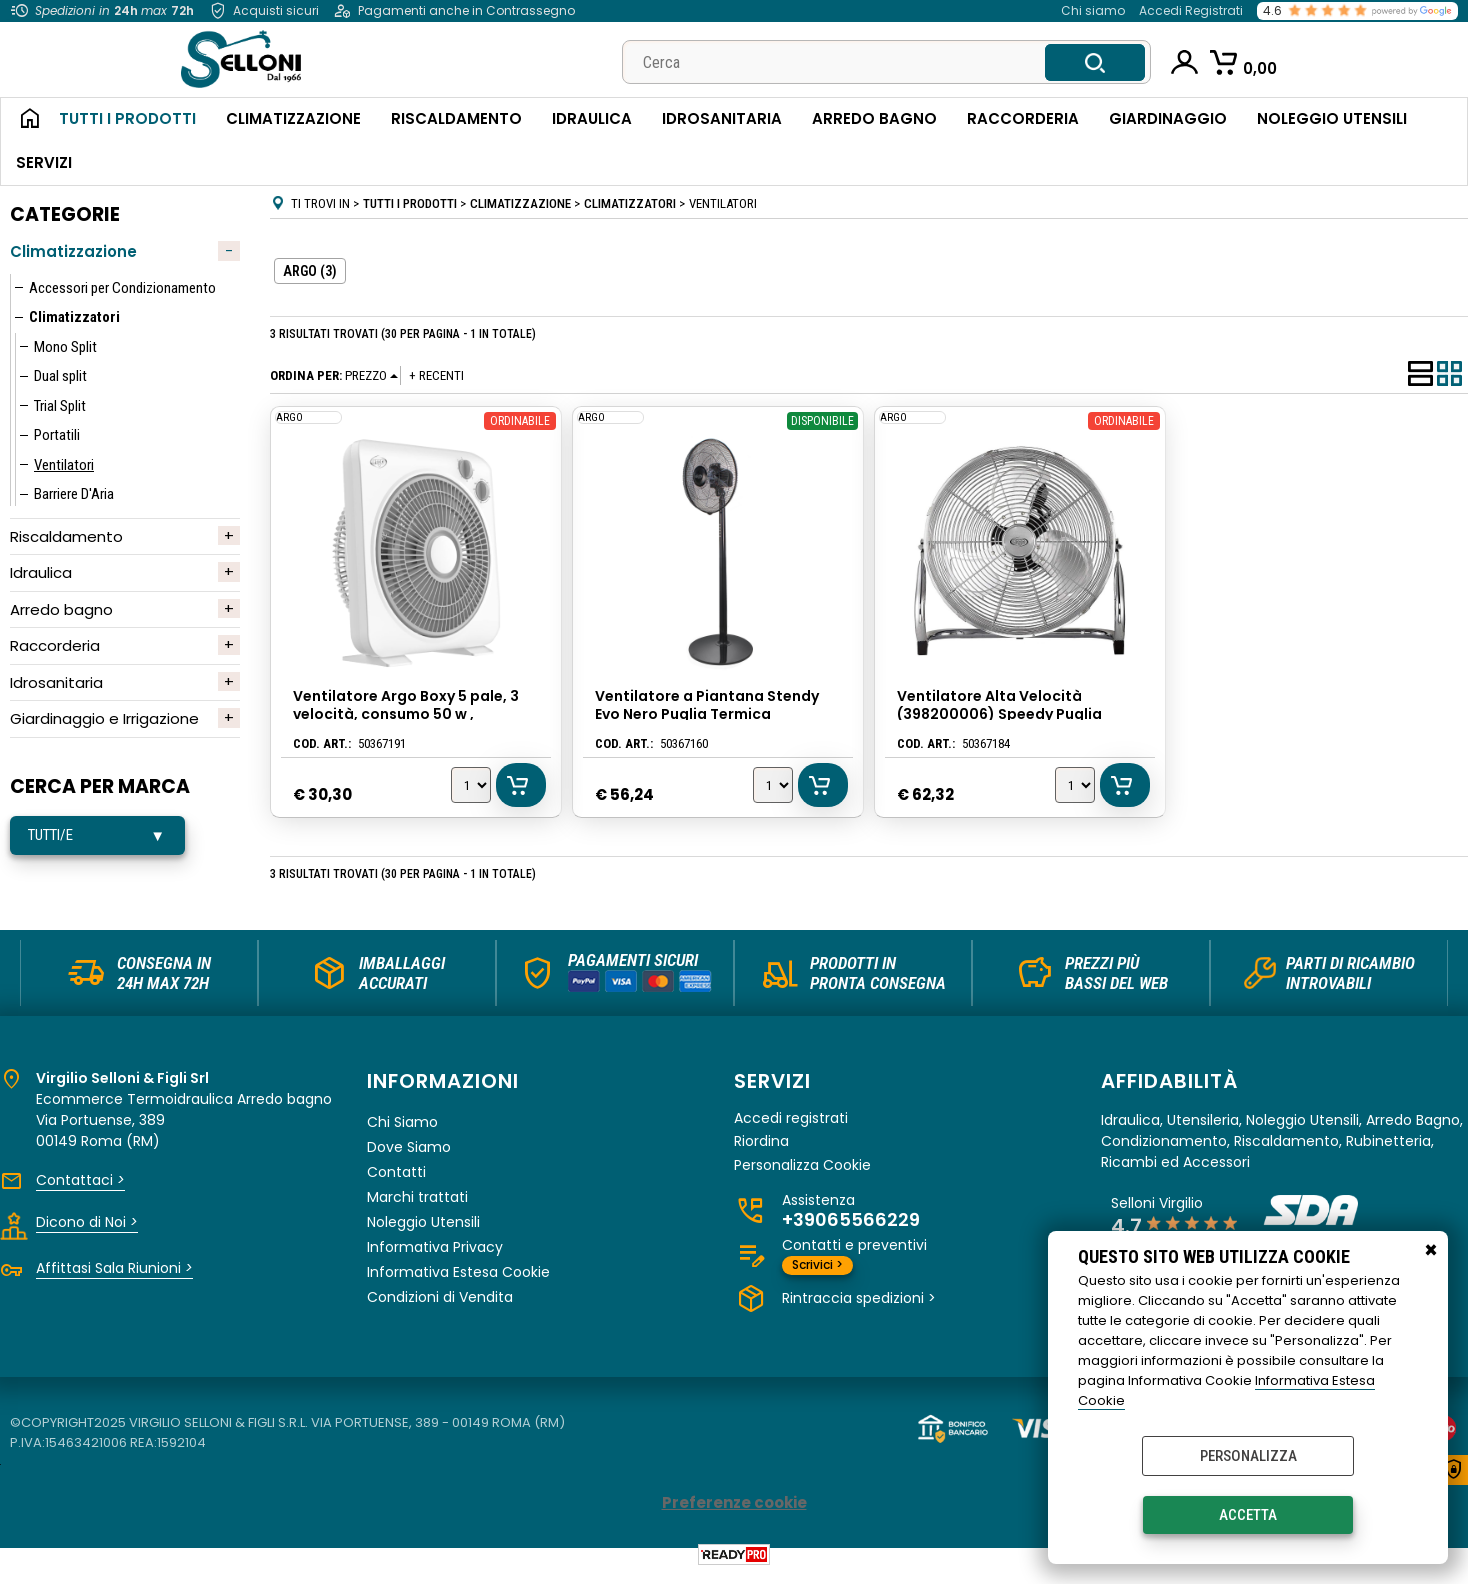 The width and height of the screenshot is (1468, 1584). I want to click on Barriere D'Aria, so click(74, 494).